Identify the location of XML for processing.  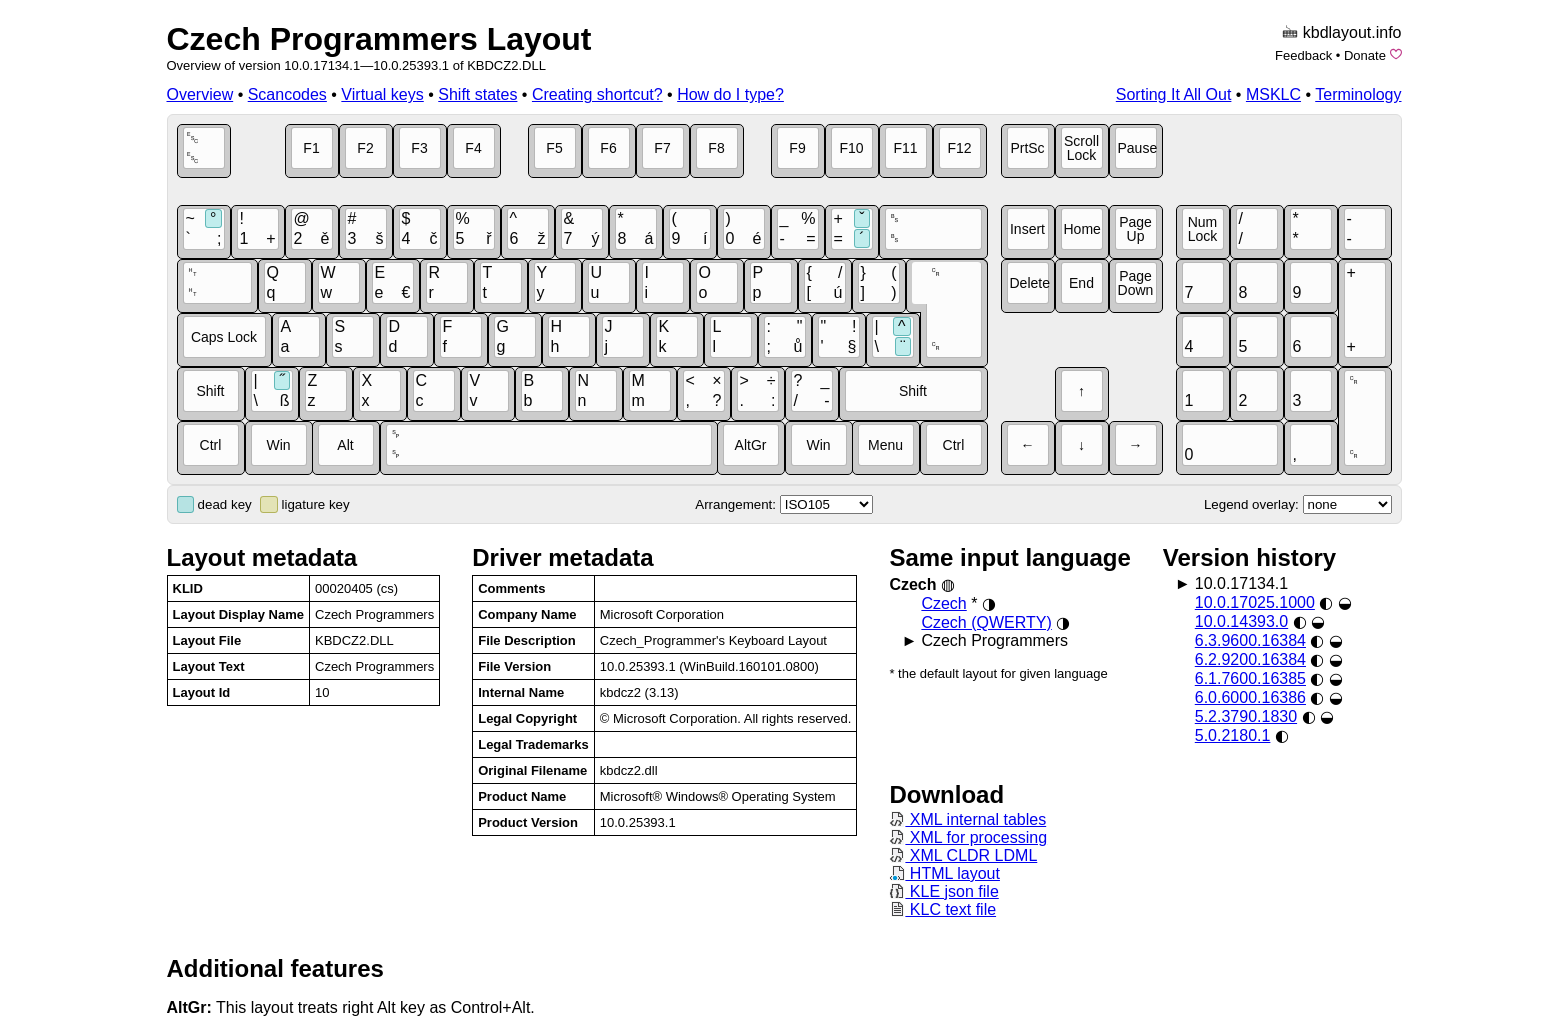
(968, 837).